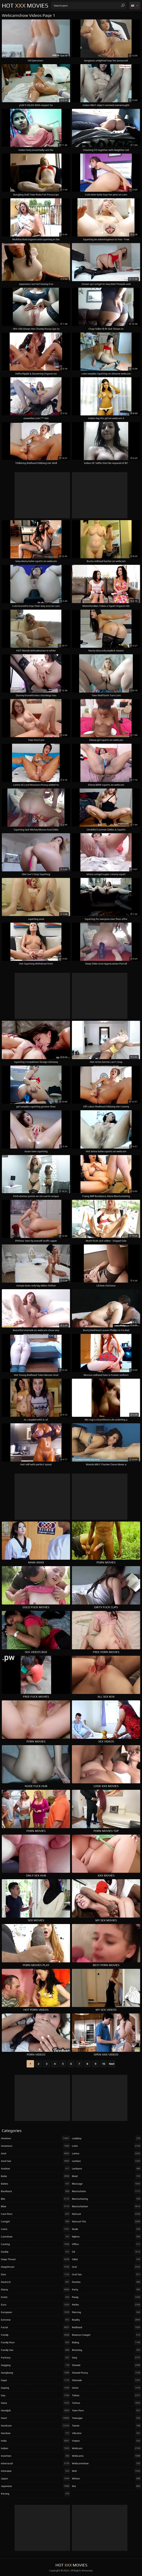 Image resolution: width=142 pixels, height=2576 pixels. I want to click on lesbians, so click(106, 2168).